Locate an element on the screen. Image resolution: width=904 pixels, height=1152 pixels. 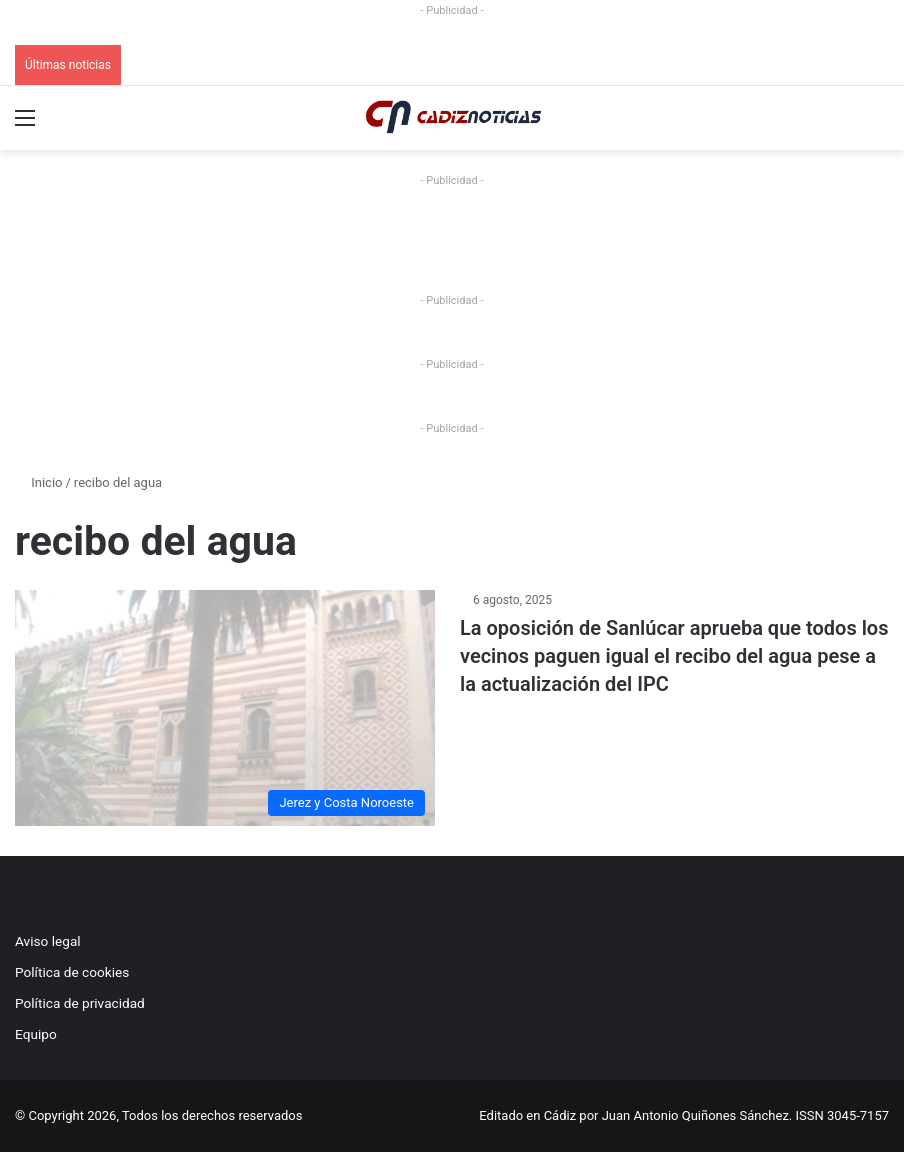
Política de privacidad is located at coordinates (80, 1003).